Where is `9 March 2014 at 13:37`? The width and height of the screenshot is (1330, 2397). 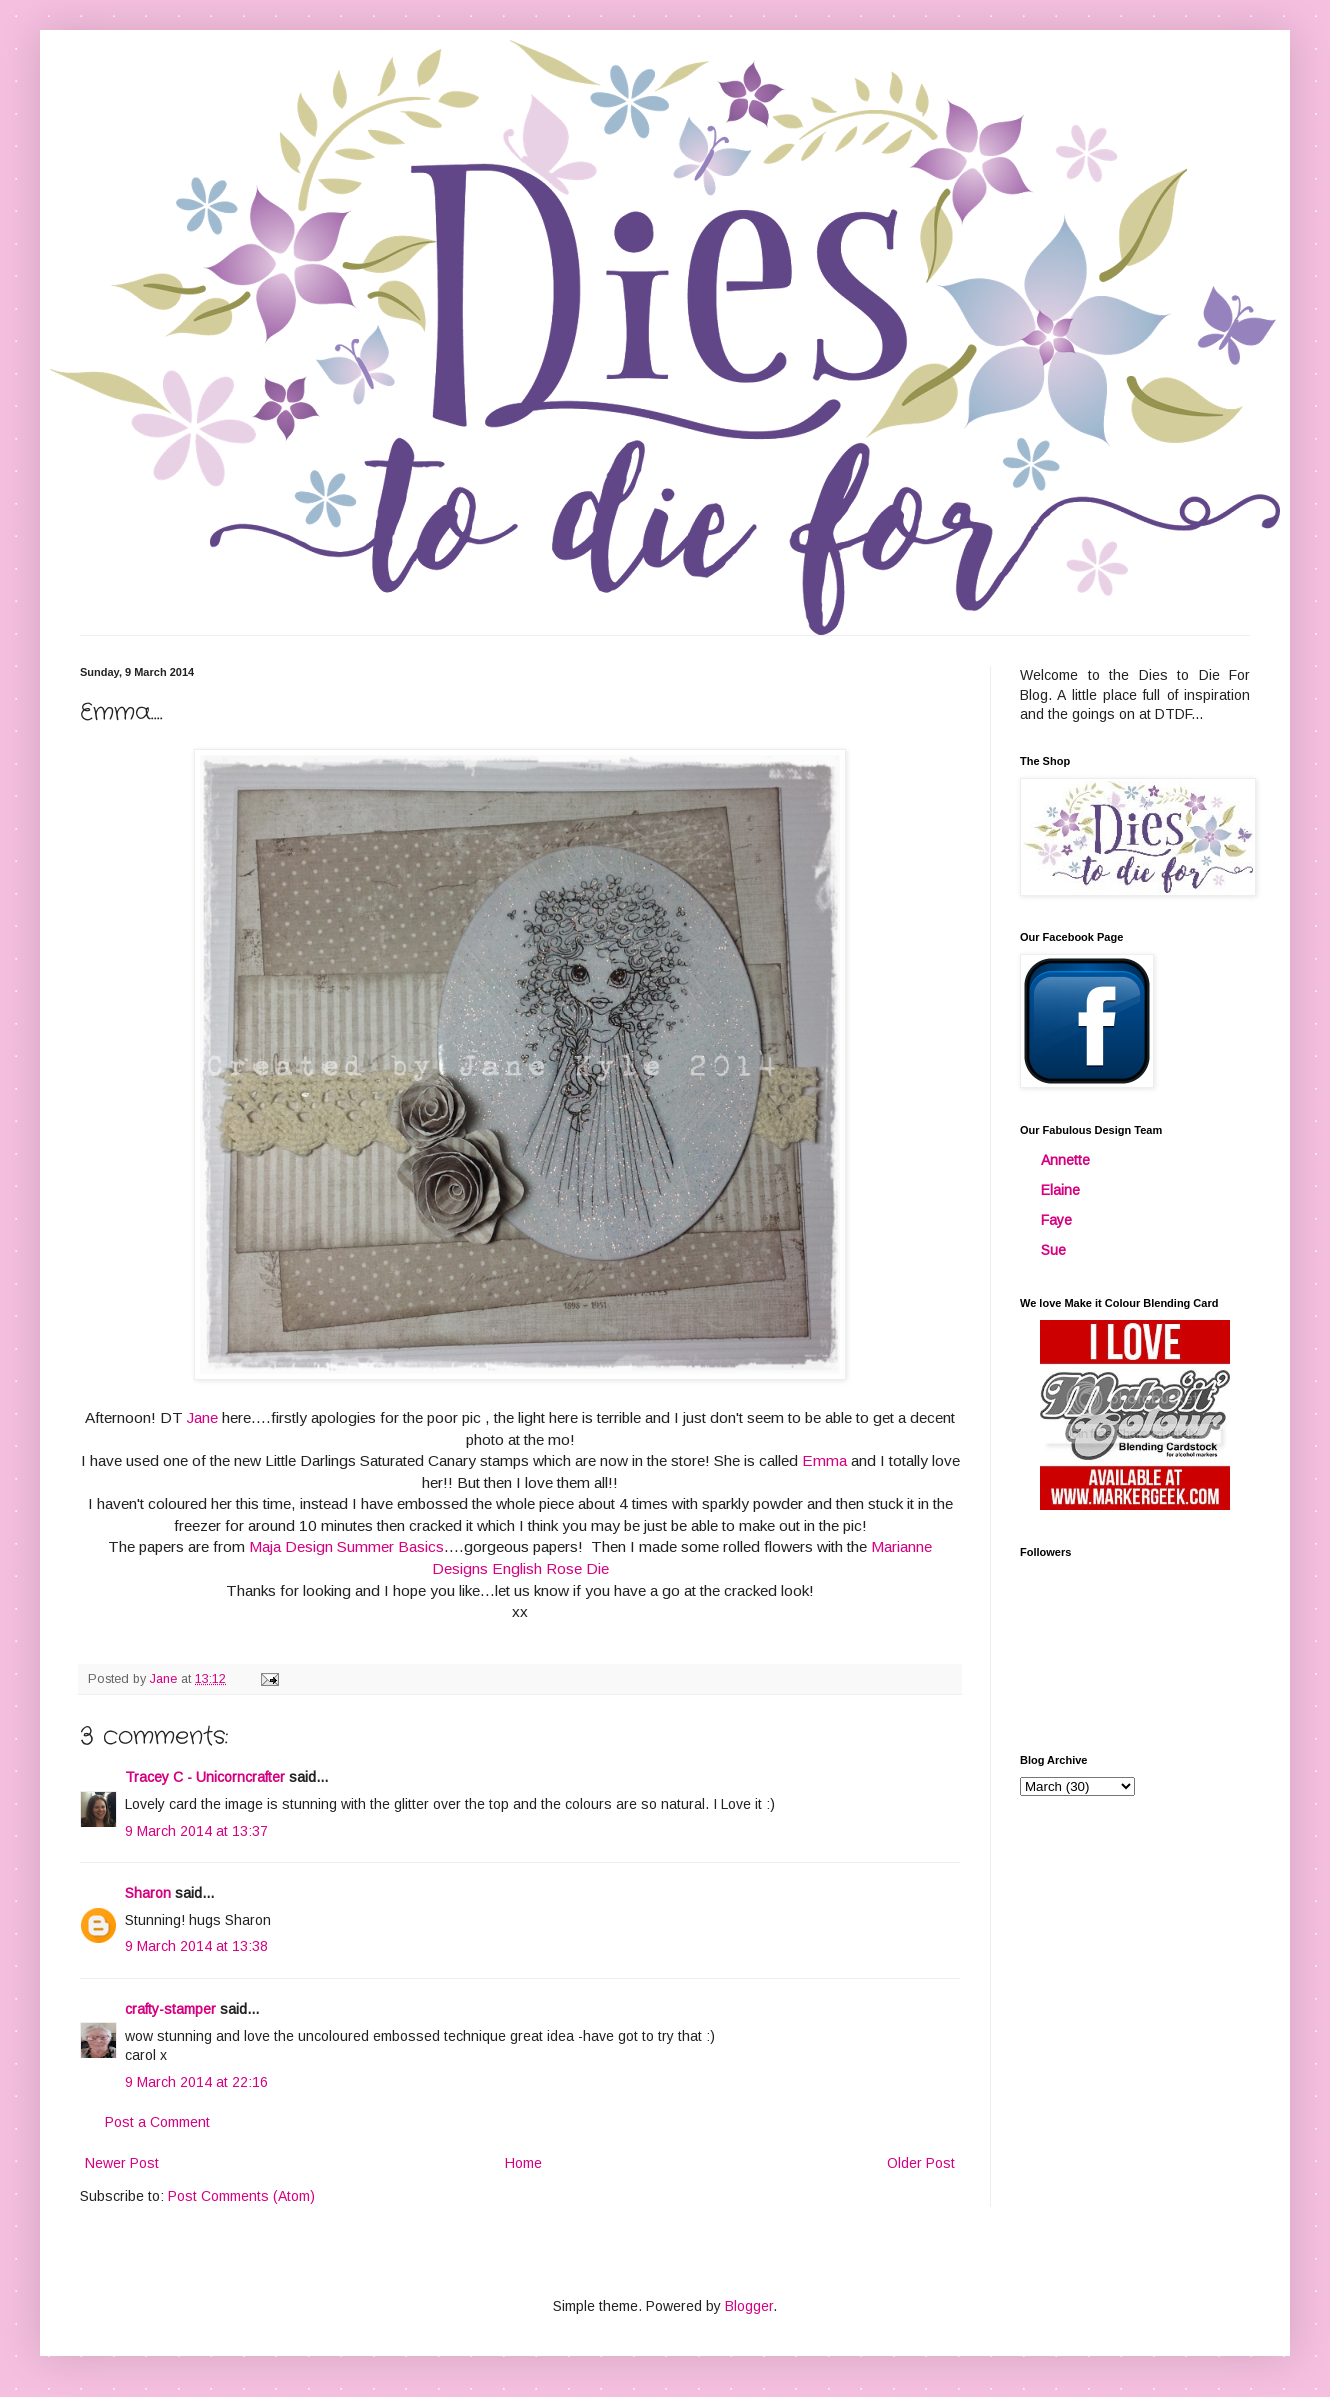 9 March 2014 at 13:37 is located at coordinates (196, 1831).